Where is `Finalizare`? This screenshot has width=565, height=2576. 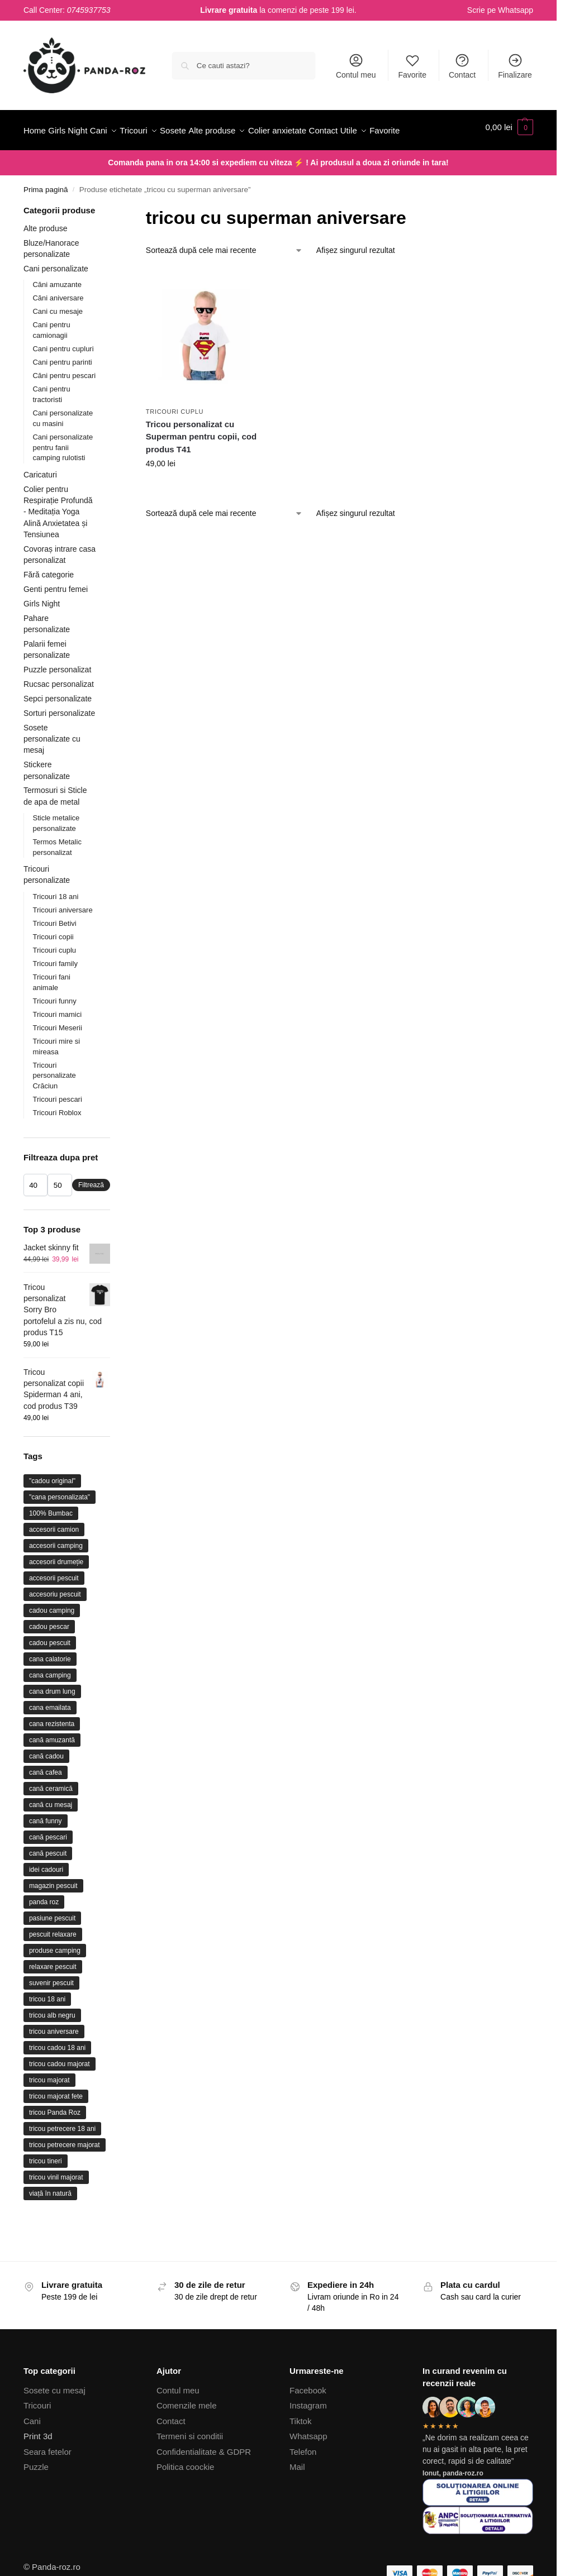
Finalizare is located at coordinates (515, 65).